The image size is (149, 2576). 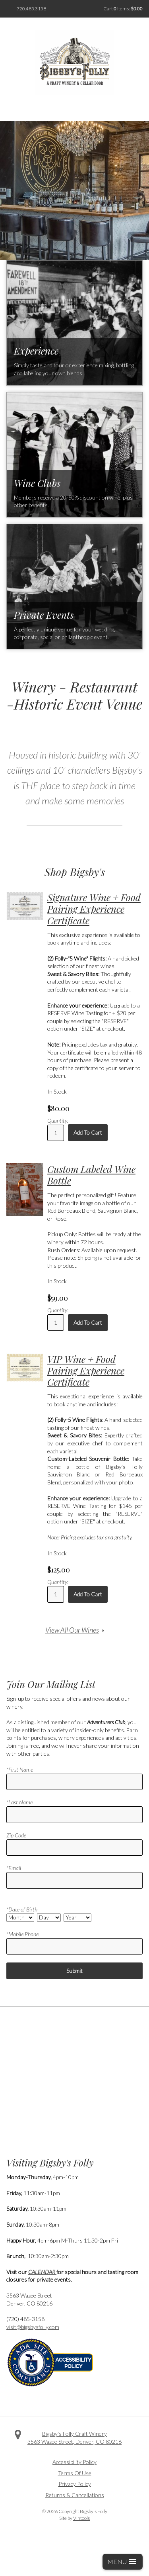 What do you see at coordinates (21, 1909) in the screenshot?
I see `*Date of Birth` at bounding box center [21, 1909].